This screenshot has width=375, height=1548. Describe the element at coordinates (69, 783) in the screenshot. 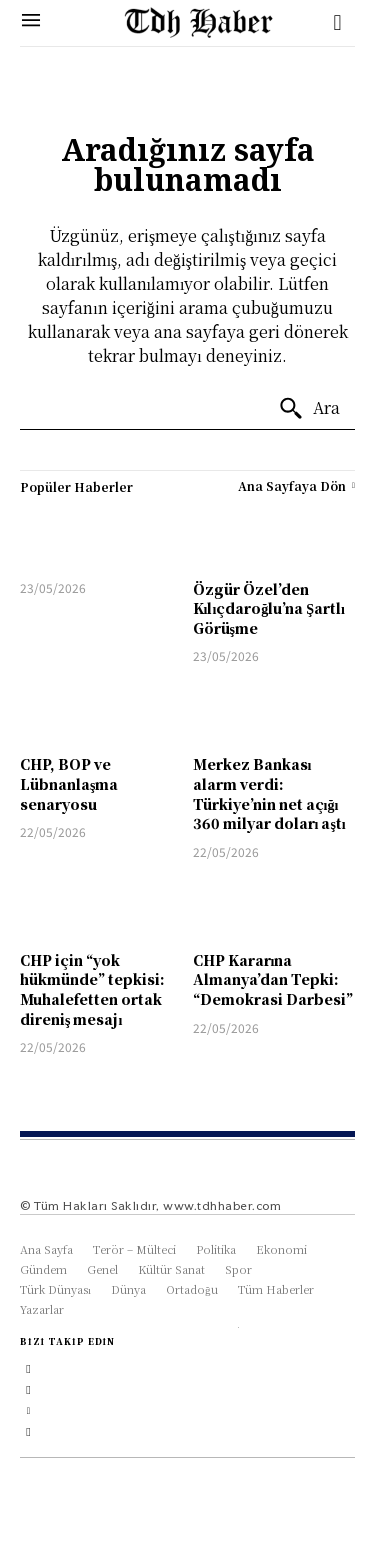

I see `CHP, BOP ve Lübnanlaşma senaryosu` at that location.